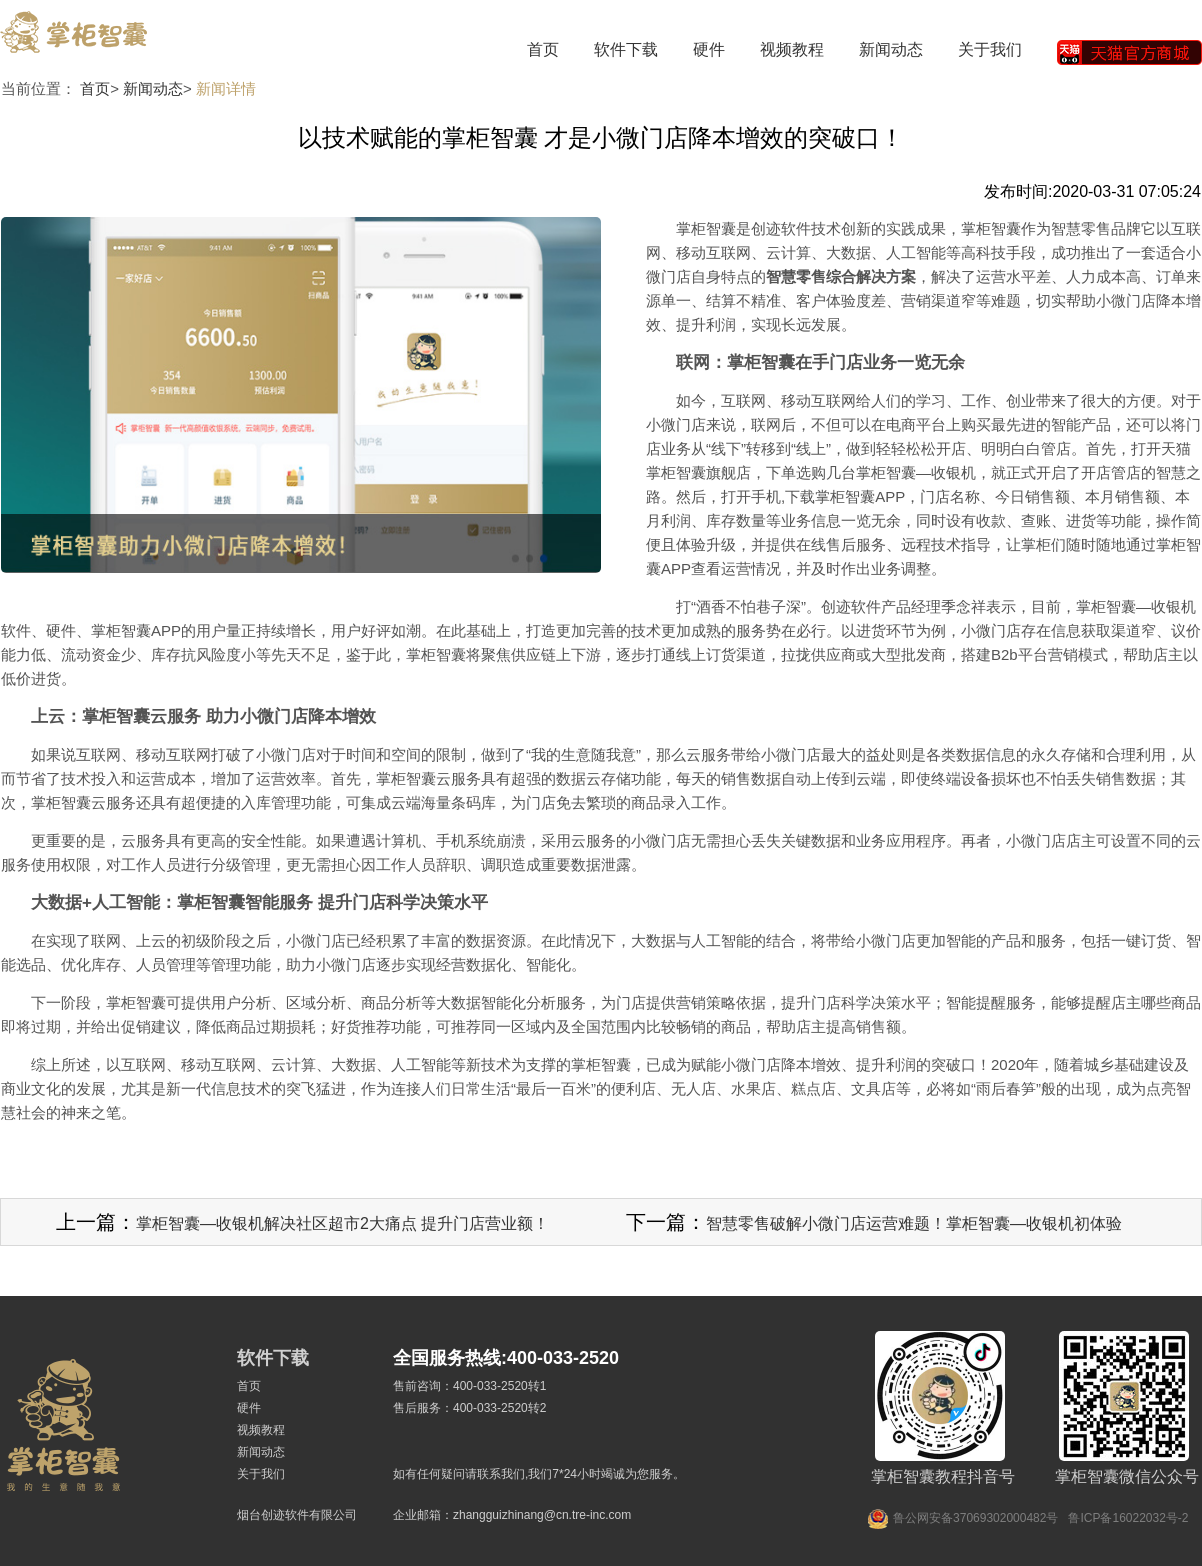  I want to click on 视频教程, so click(792, 49).